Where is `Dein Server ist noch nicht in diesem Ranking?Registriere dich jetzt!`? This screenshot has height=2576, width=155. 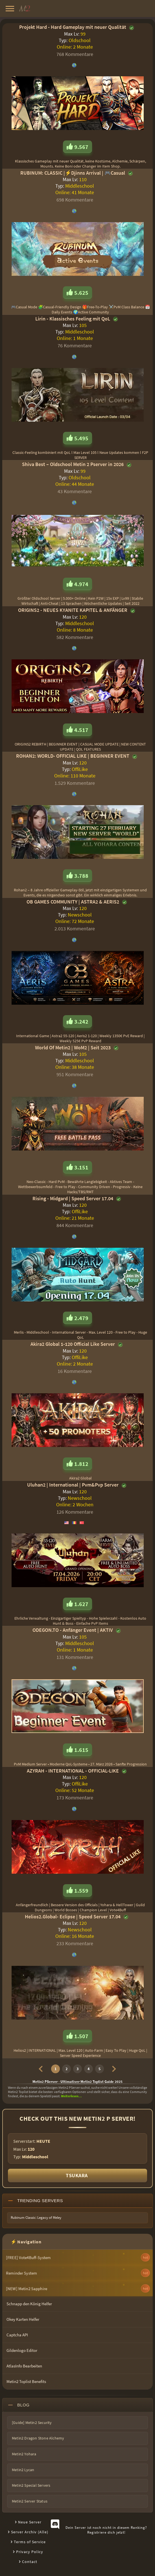 Dein Server ist noch nicht in diesem Ranking?Registriere dich jetzt! is located at coordinates (106, 2530).